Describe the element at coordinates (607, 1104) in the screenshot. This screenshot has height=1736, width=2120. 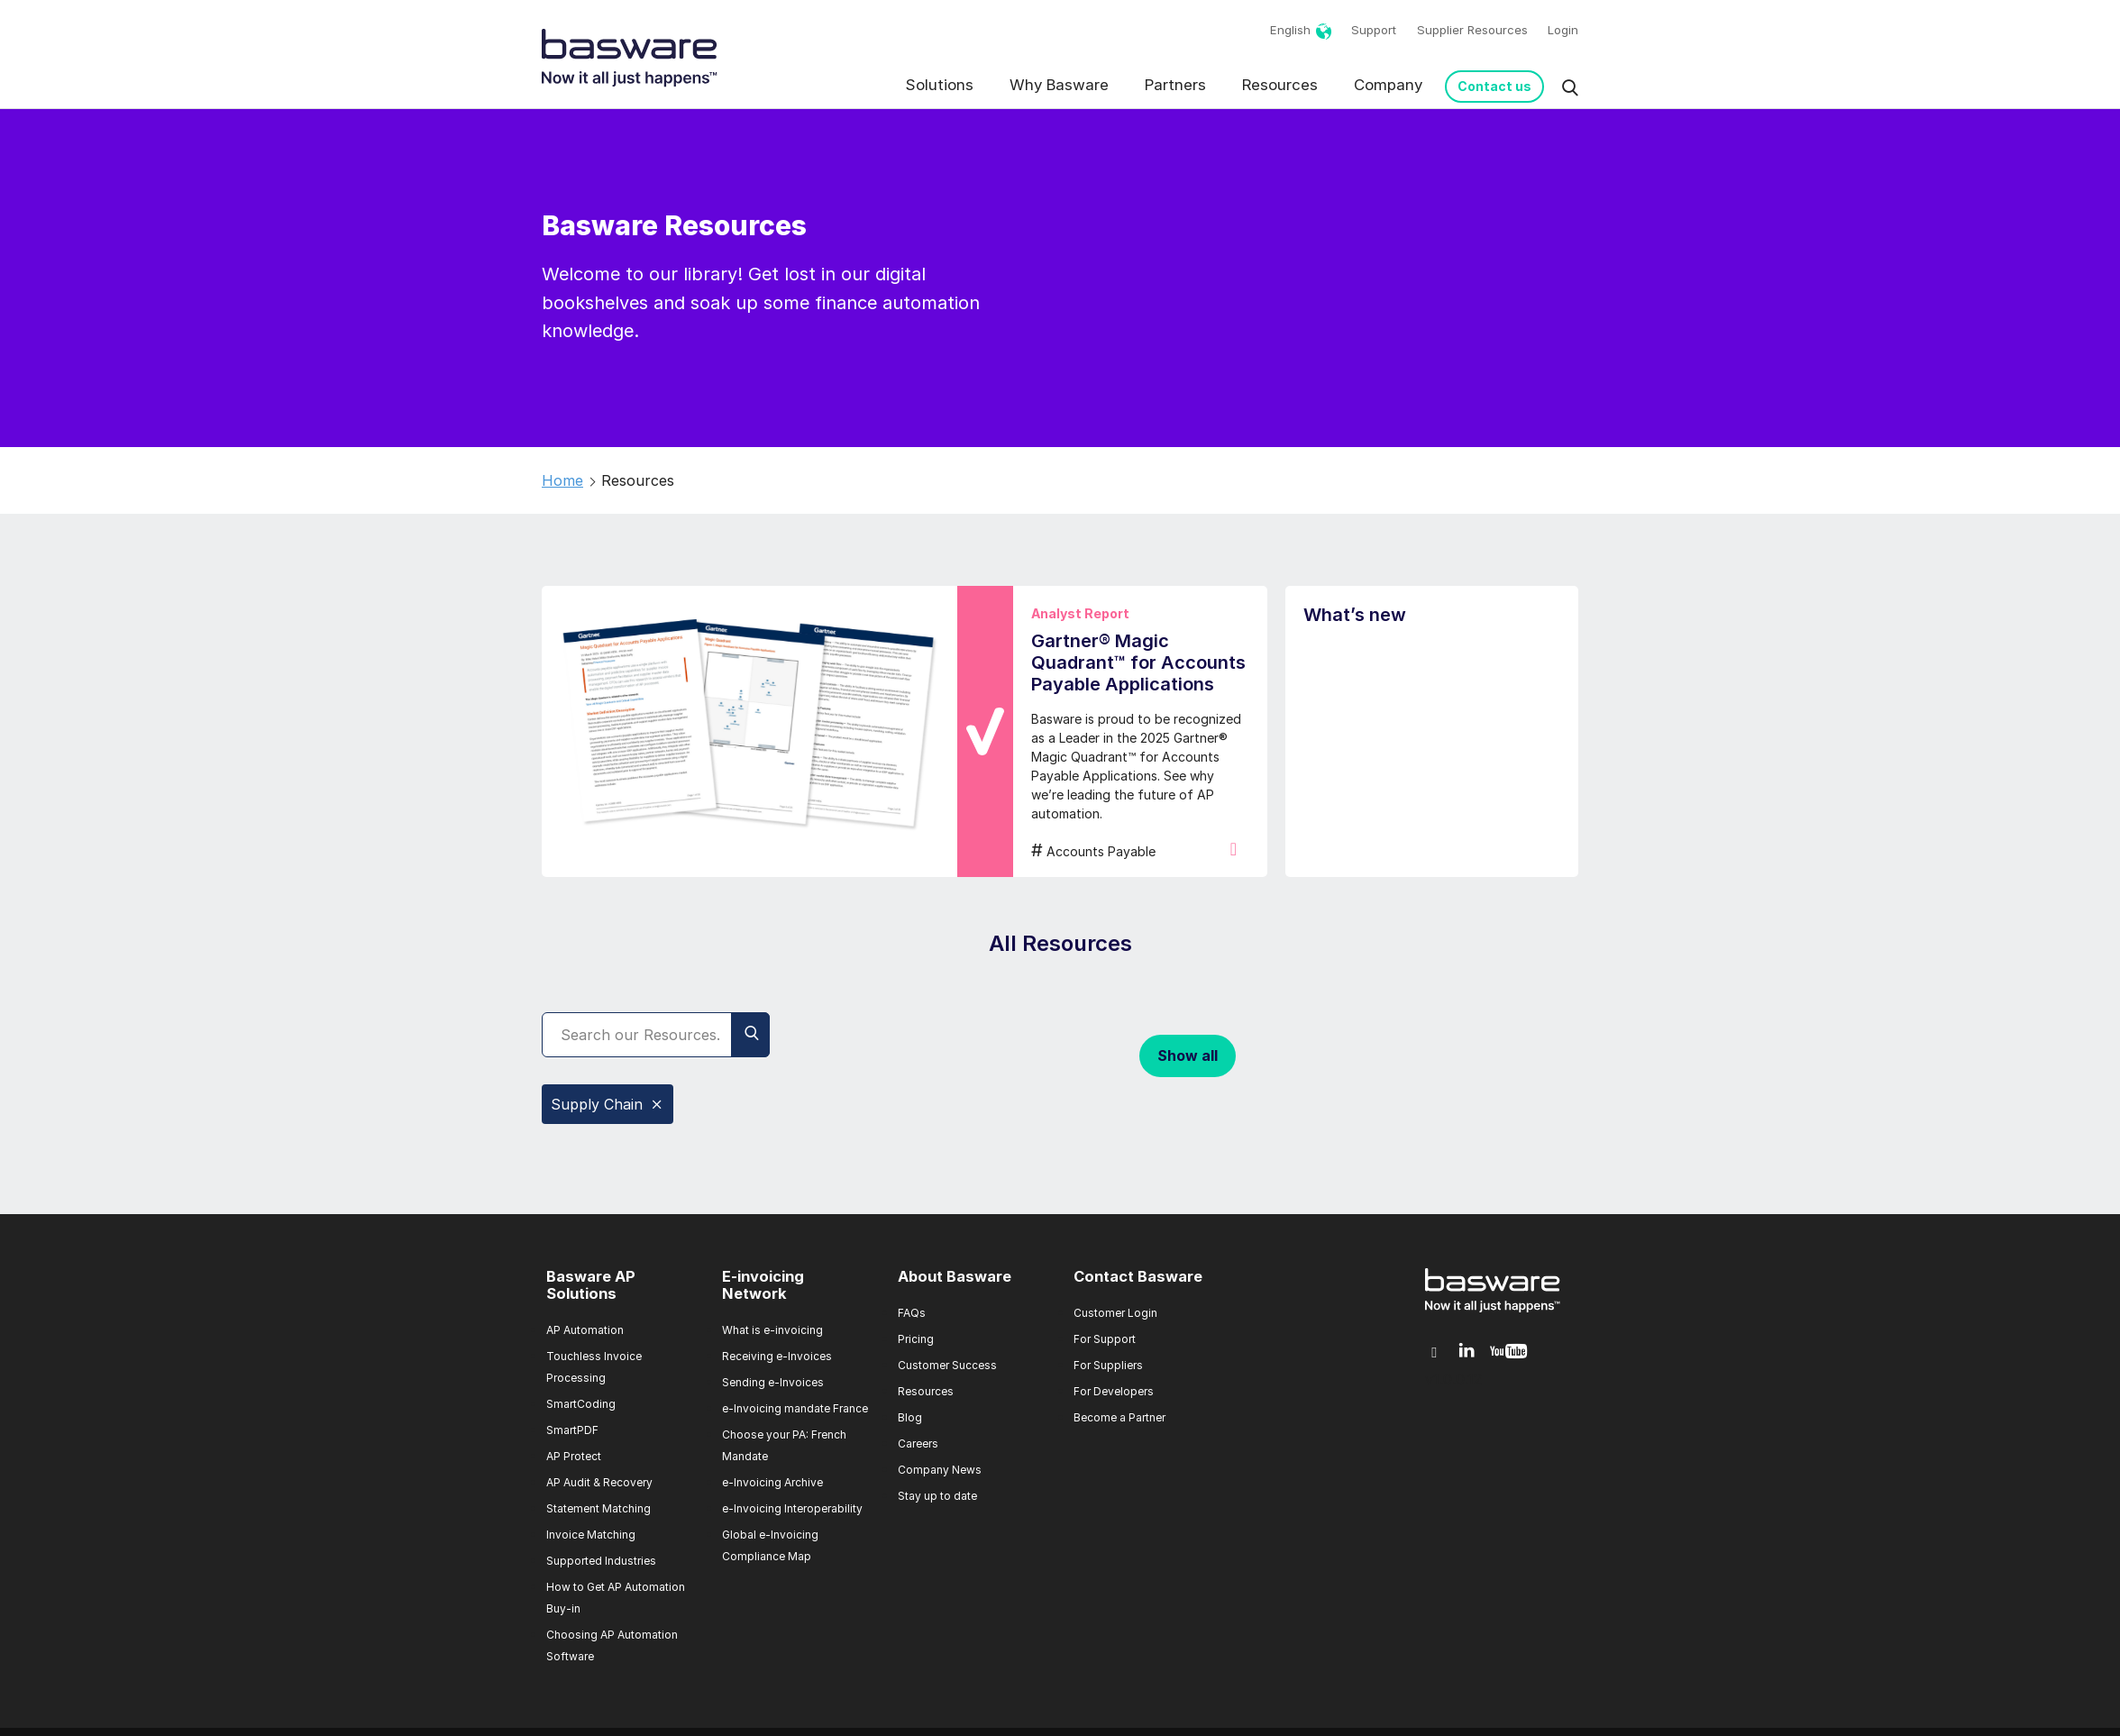
I see `Supply Chain` at that location.